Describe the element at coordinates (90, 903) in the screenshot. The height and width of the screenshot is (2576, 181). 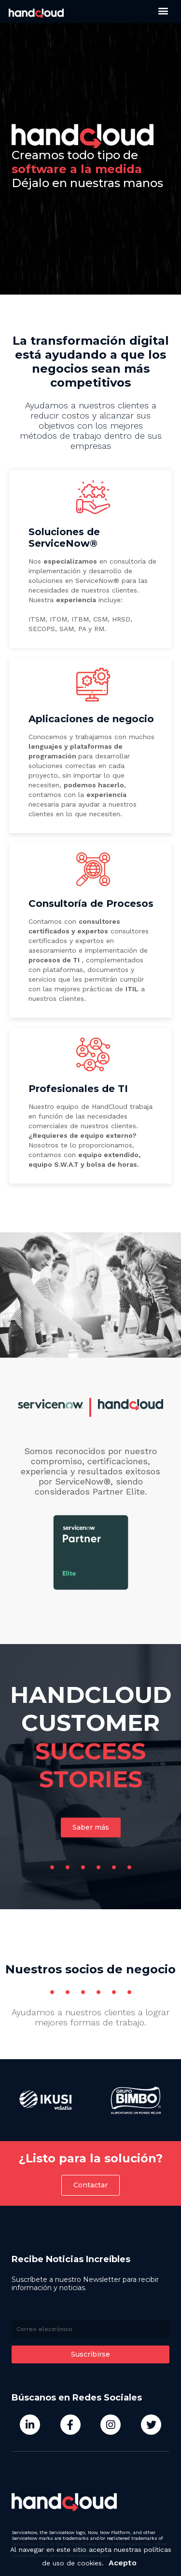
I see `Consultoría de Procesos` at that location.